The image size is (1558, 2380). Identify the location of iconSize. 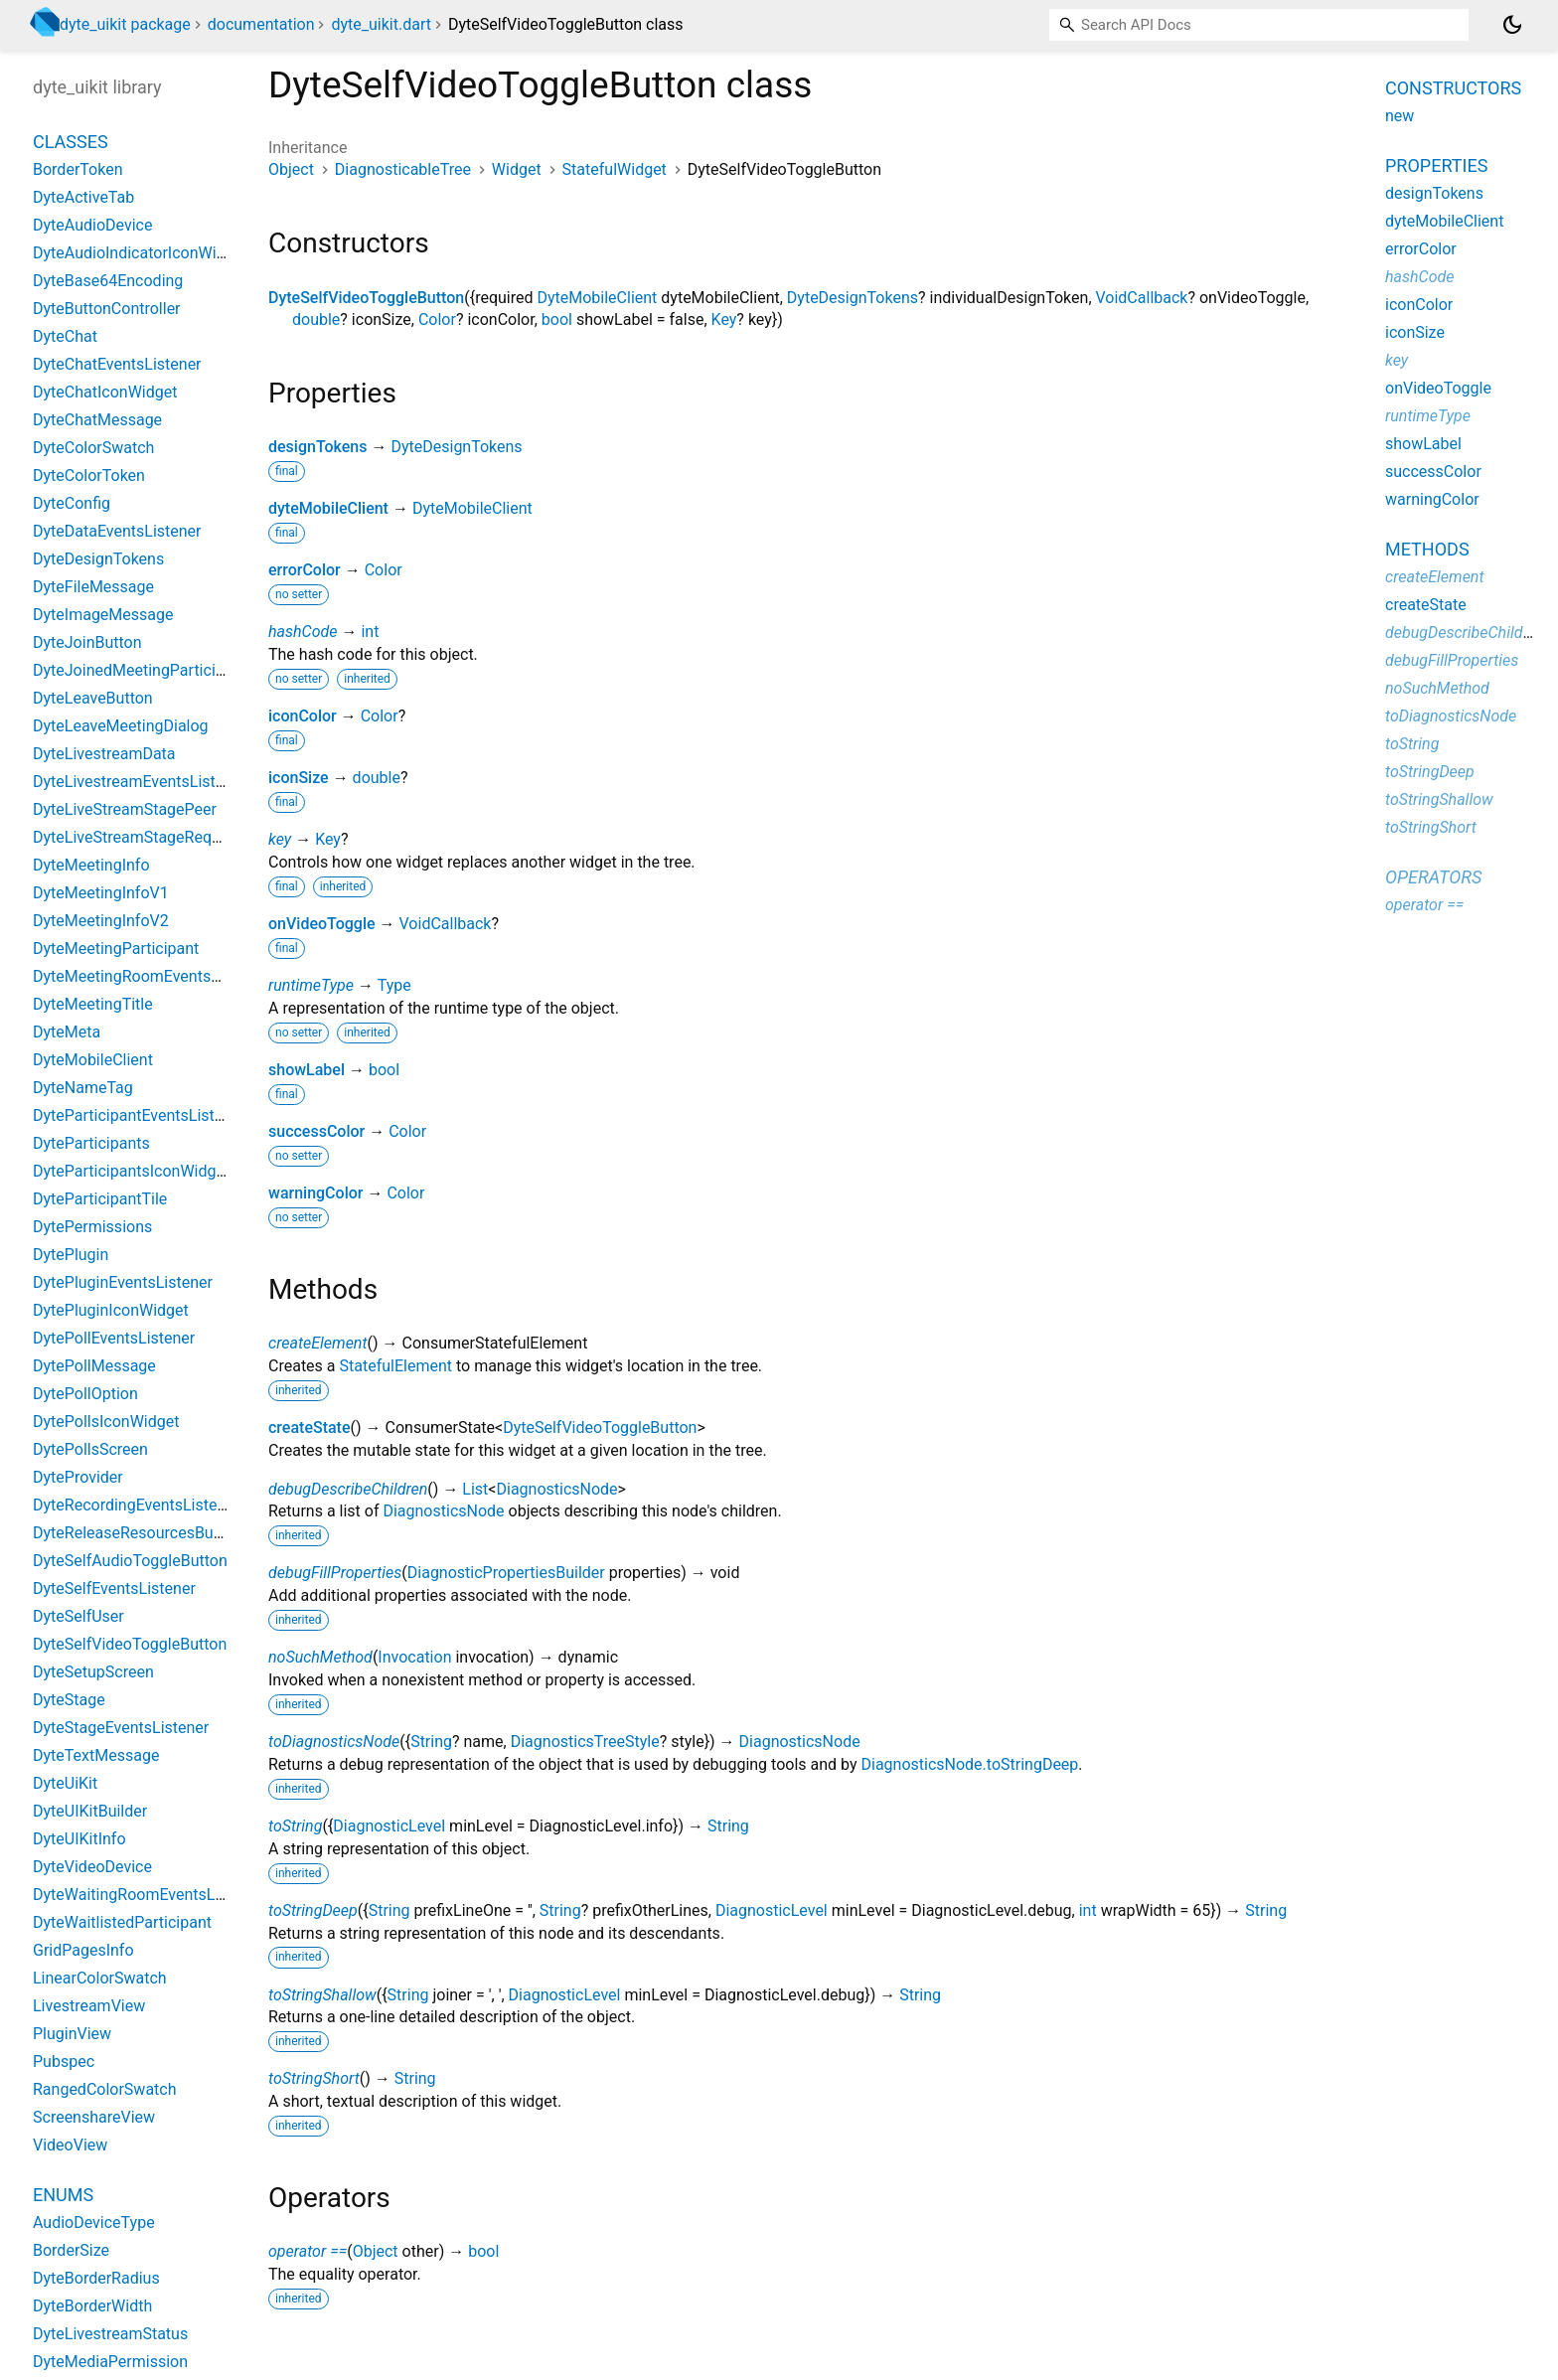
(298, 777).